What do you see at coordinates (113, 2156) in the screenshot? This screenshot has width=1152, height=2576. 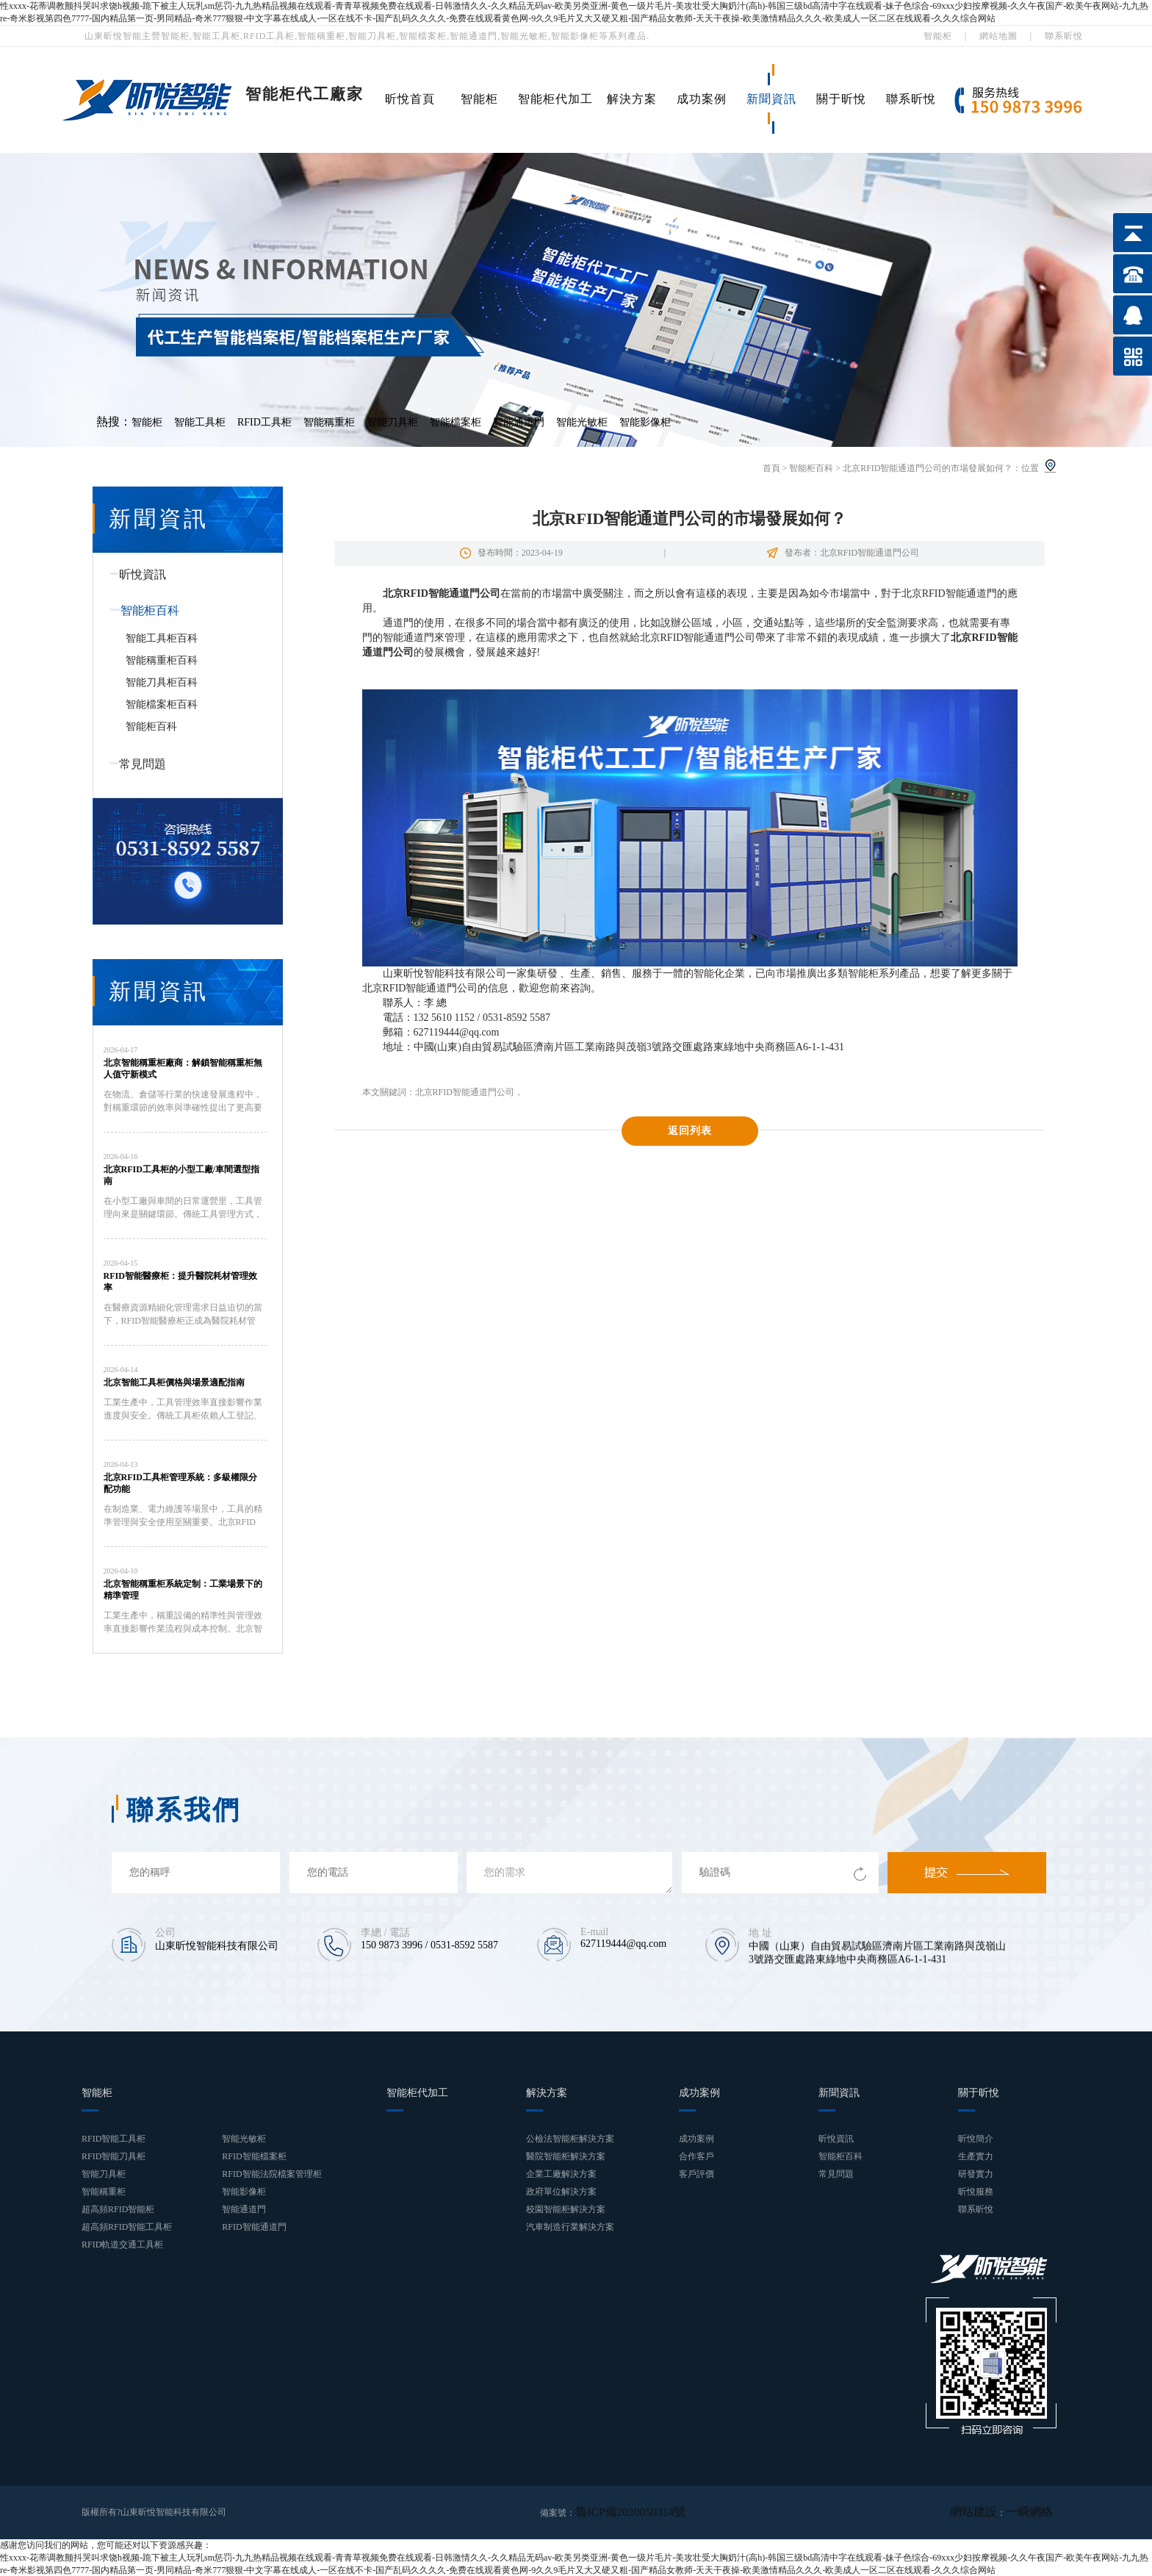 I see `RFID智能刀具柜` at bounding box center [113, 2156].